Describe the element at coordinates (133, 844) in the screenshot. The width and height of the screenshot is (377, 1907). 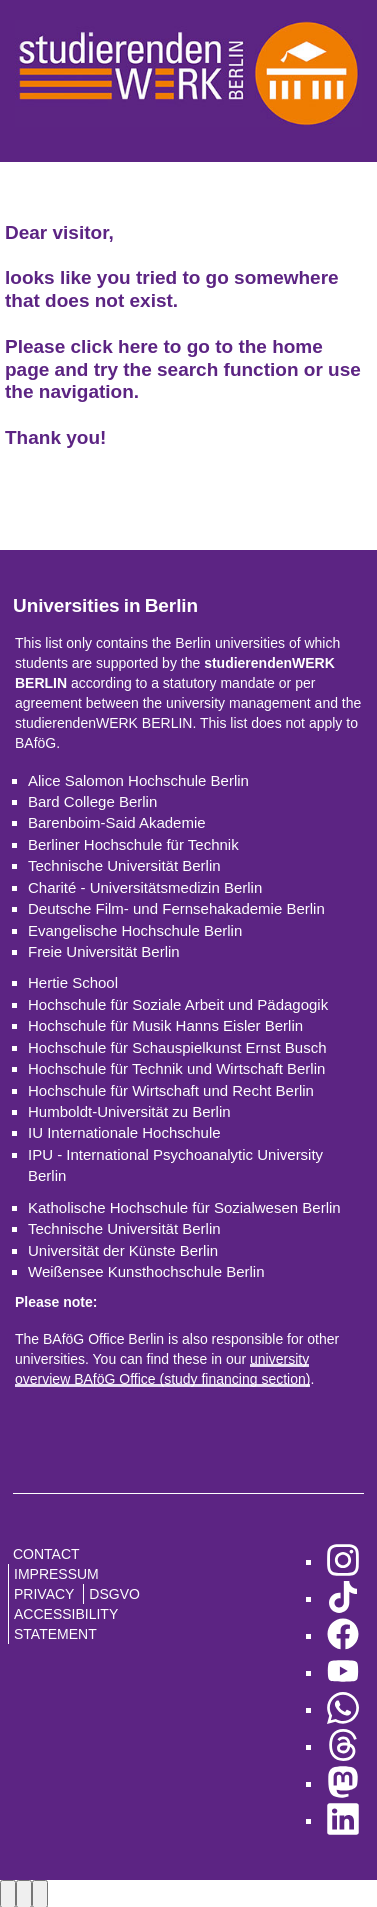
I see `Berliner Hochschule für Technik` at that location.